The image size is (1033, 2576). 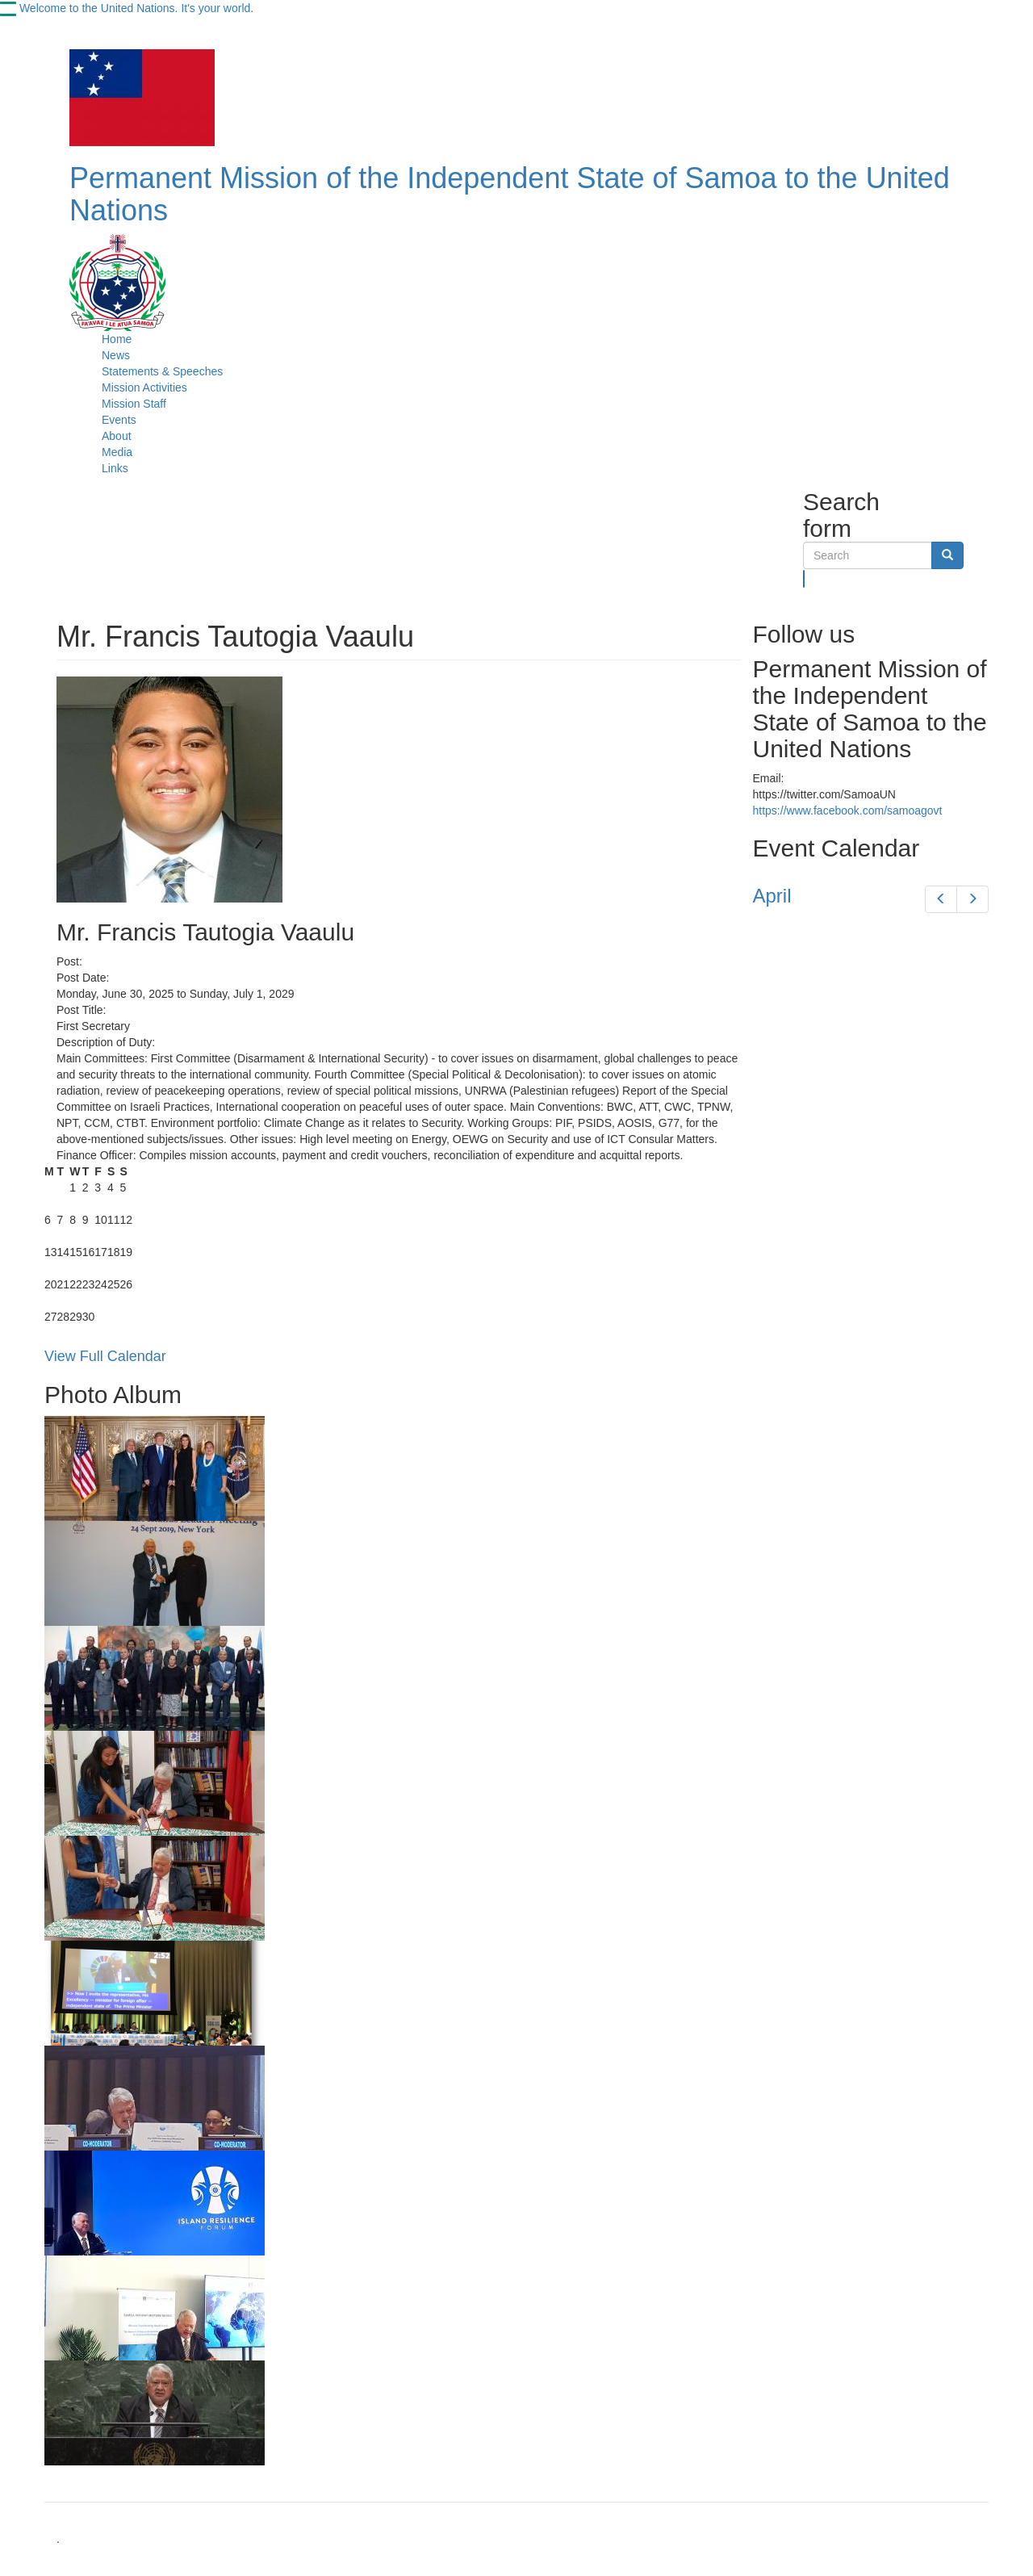 I want to click on Mission Activities, so click(x=144, y=387).